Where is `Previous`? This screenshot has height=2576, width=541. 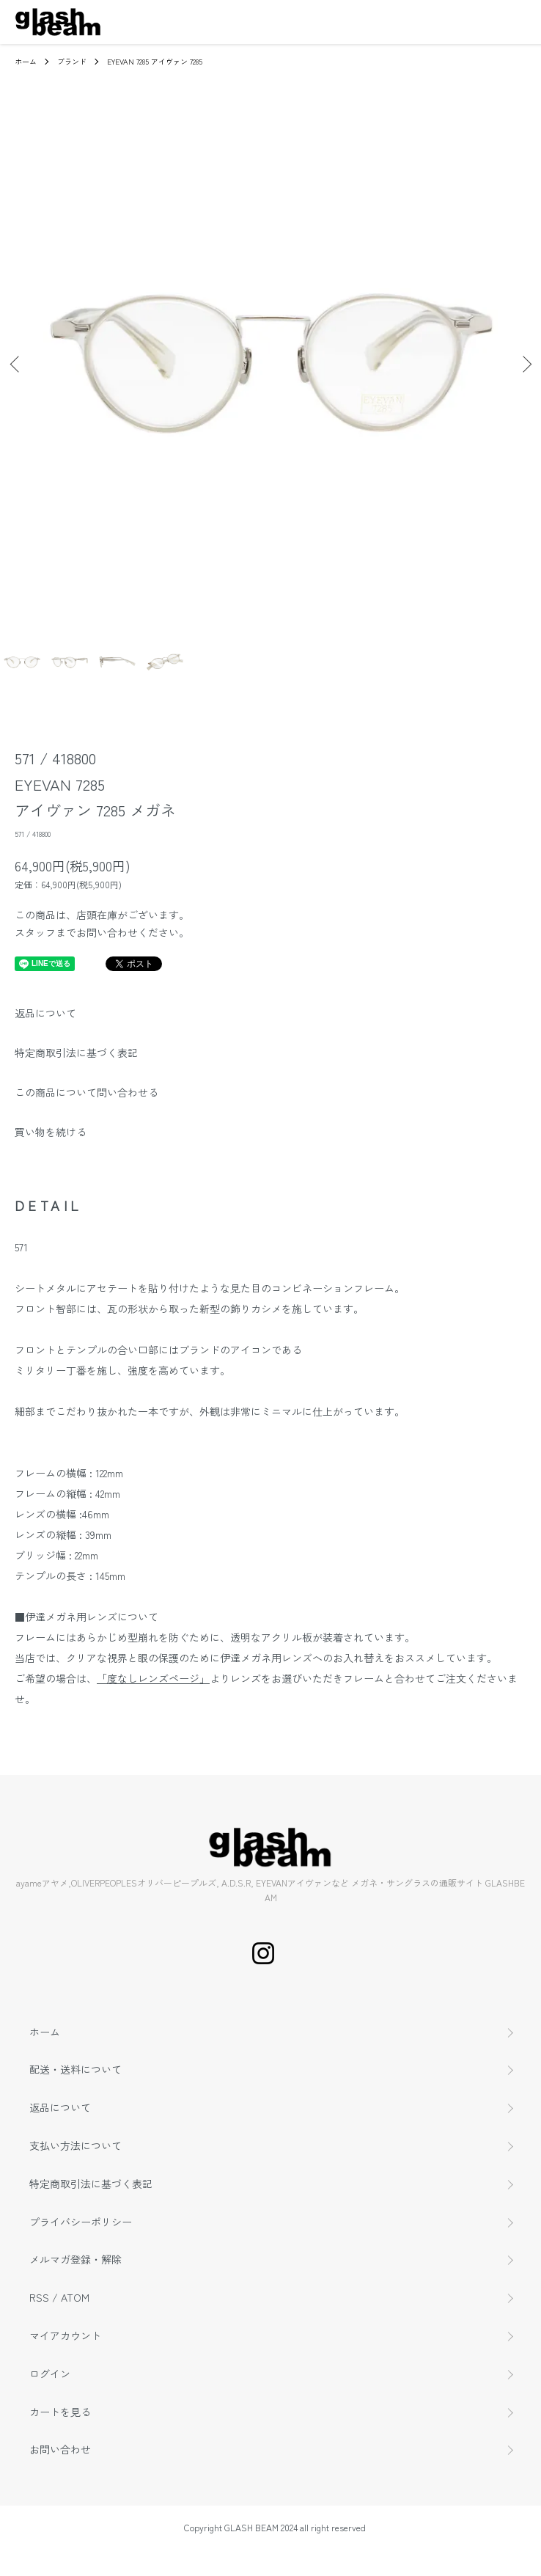 Previous is located at coordinates (16, 364).